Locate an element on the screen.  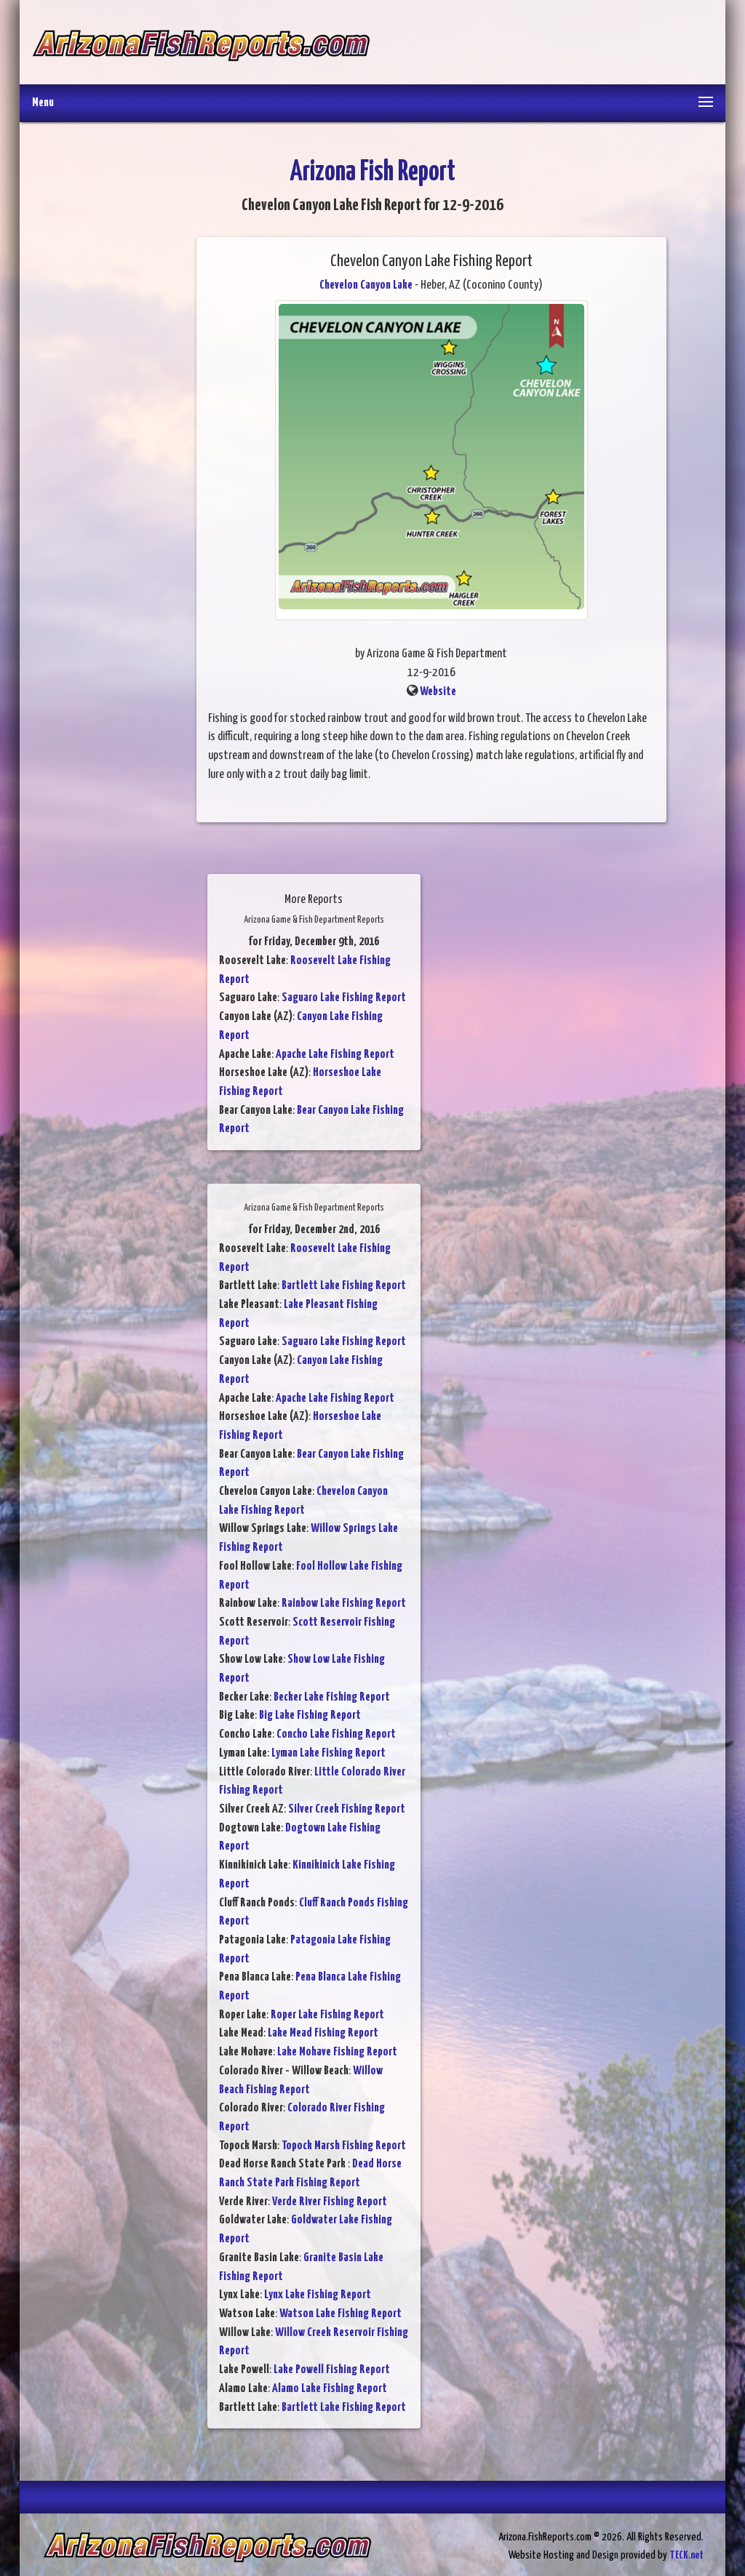
Chevelon Canyon Lake is located at coordinates (366, 285).